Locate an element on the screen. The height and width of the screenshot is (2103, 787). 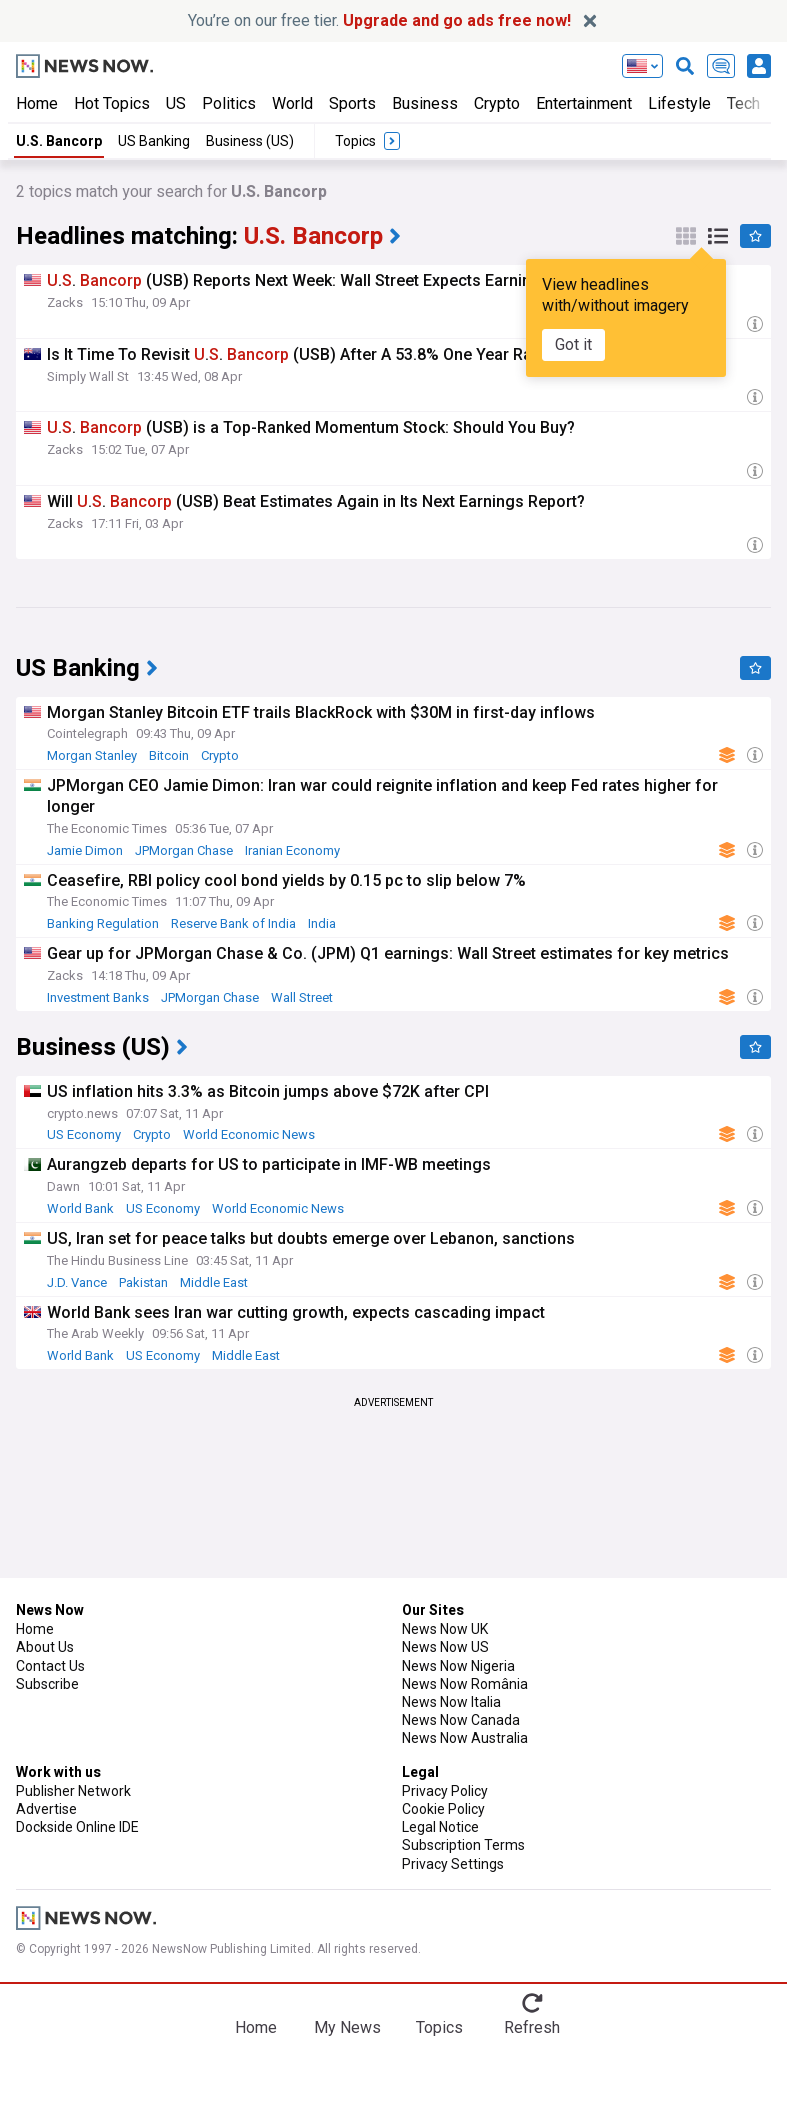
About Us is located at coordinates (45, 1647).